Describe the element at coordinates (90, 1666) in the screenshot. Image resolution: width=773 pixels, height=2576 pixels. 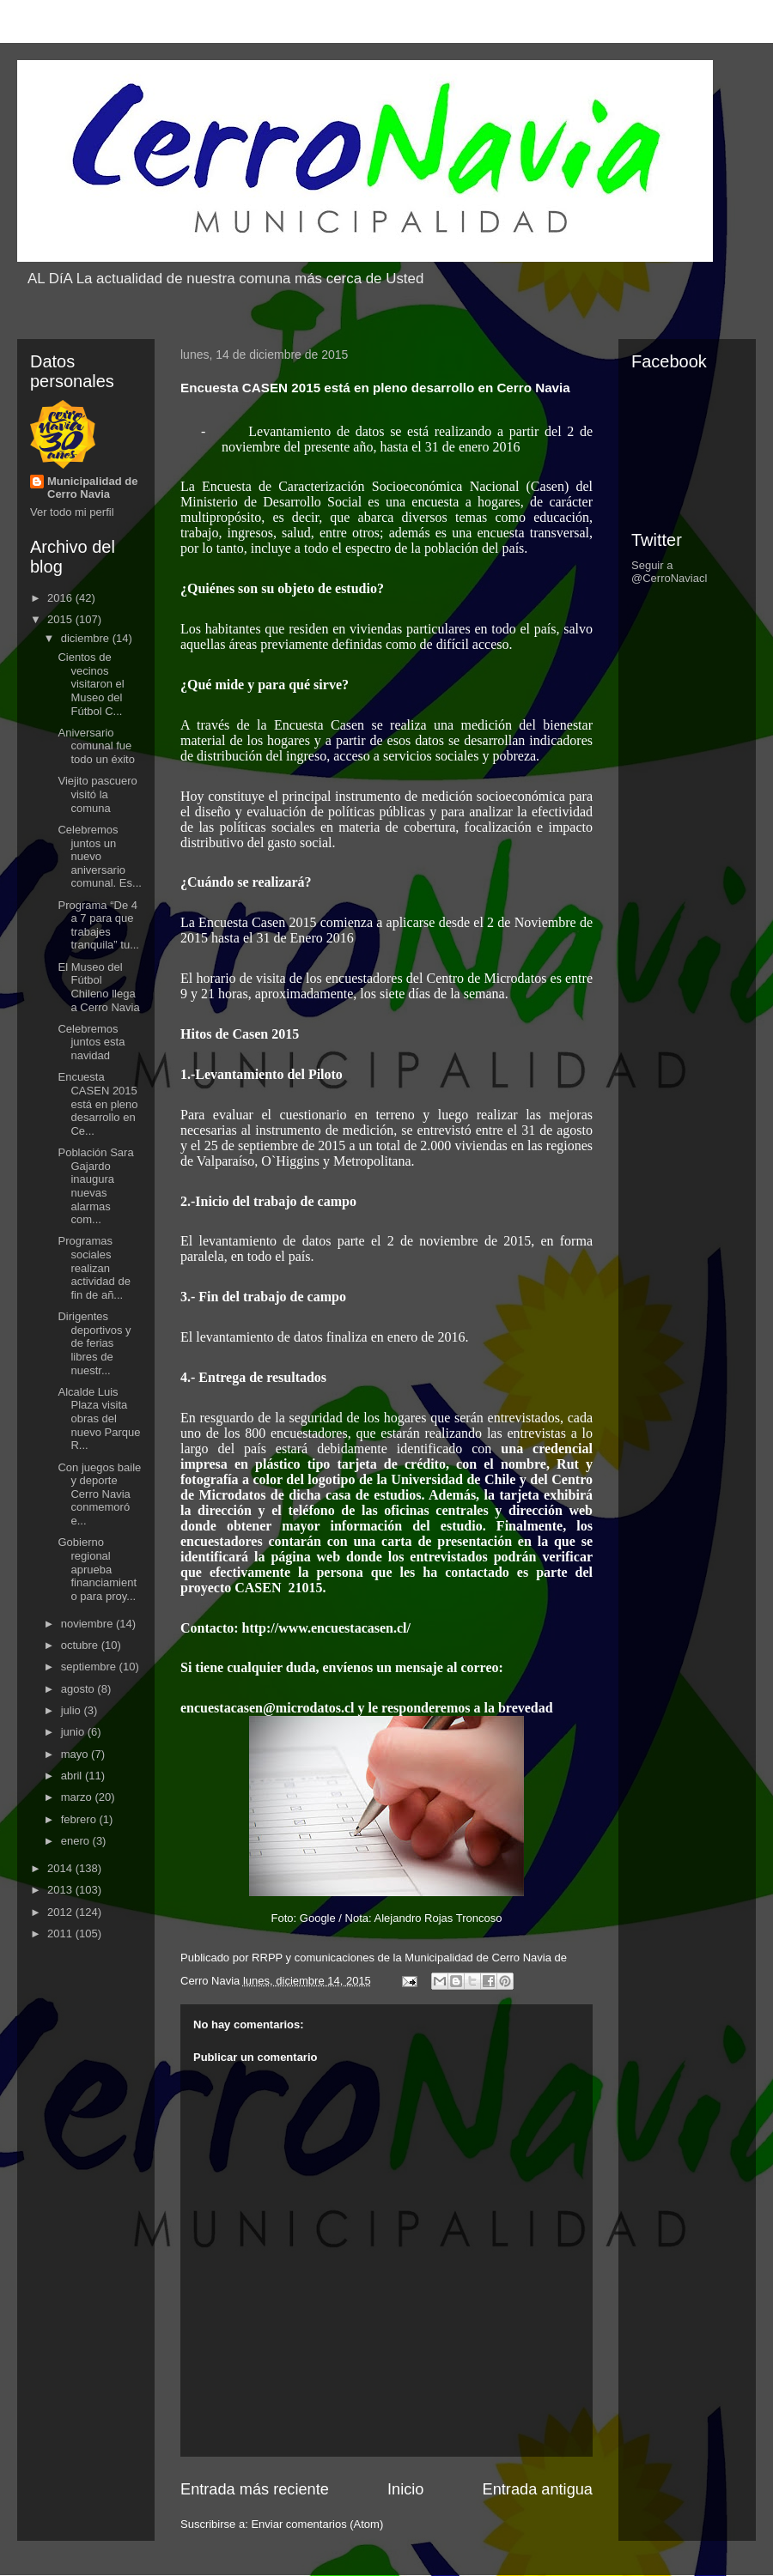
I see `septiembre` at that location.